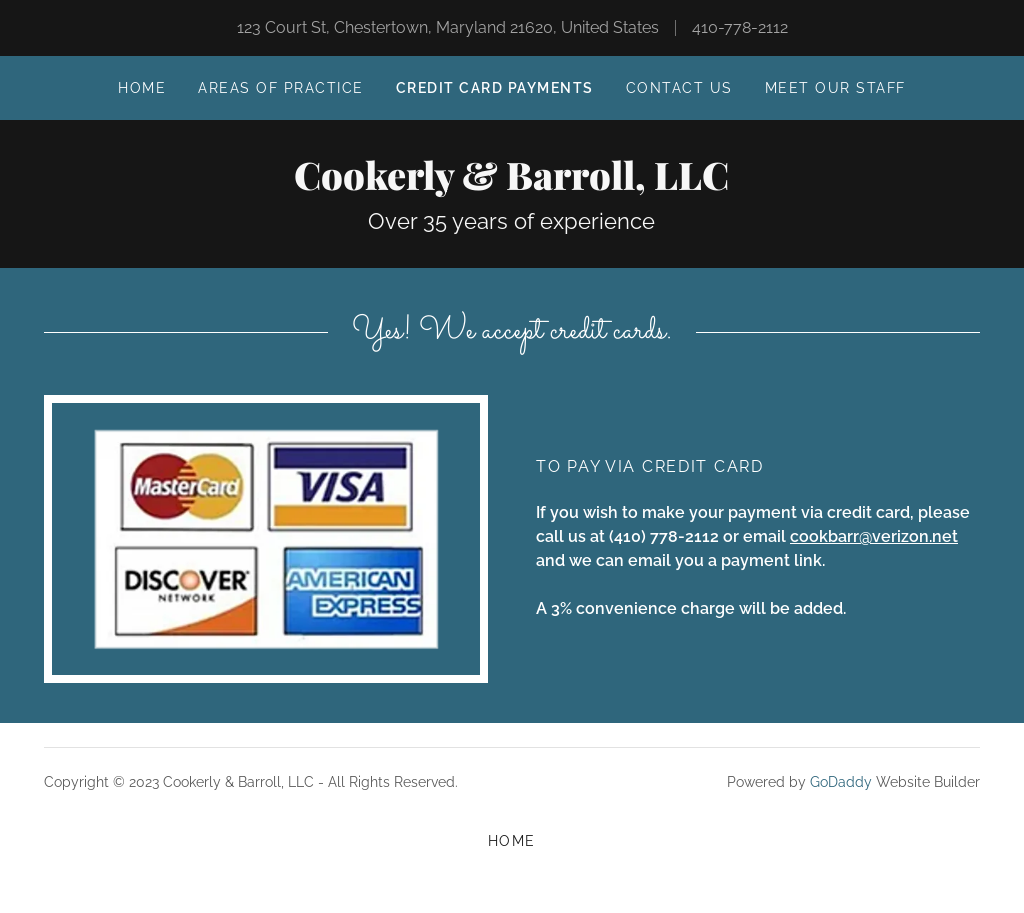  I want to click on Home [button], so click(512, 841).